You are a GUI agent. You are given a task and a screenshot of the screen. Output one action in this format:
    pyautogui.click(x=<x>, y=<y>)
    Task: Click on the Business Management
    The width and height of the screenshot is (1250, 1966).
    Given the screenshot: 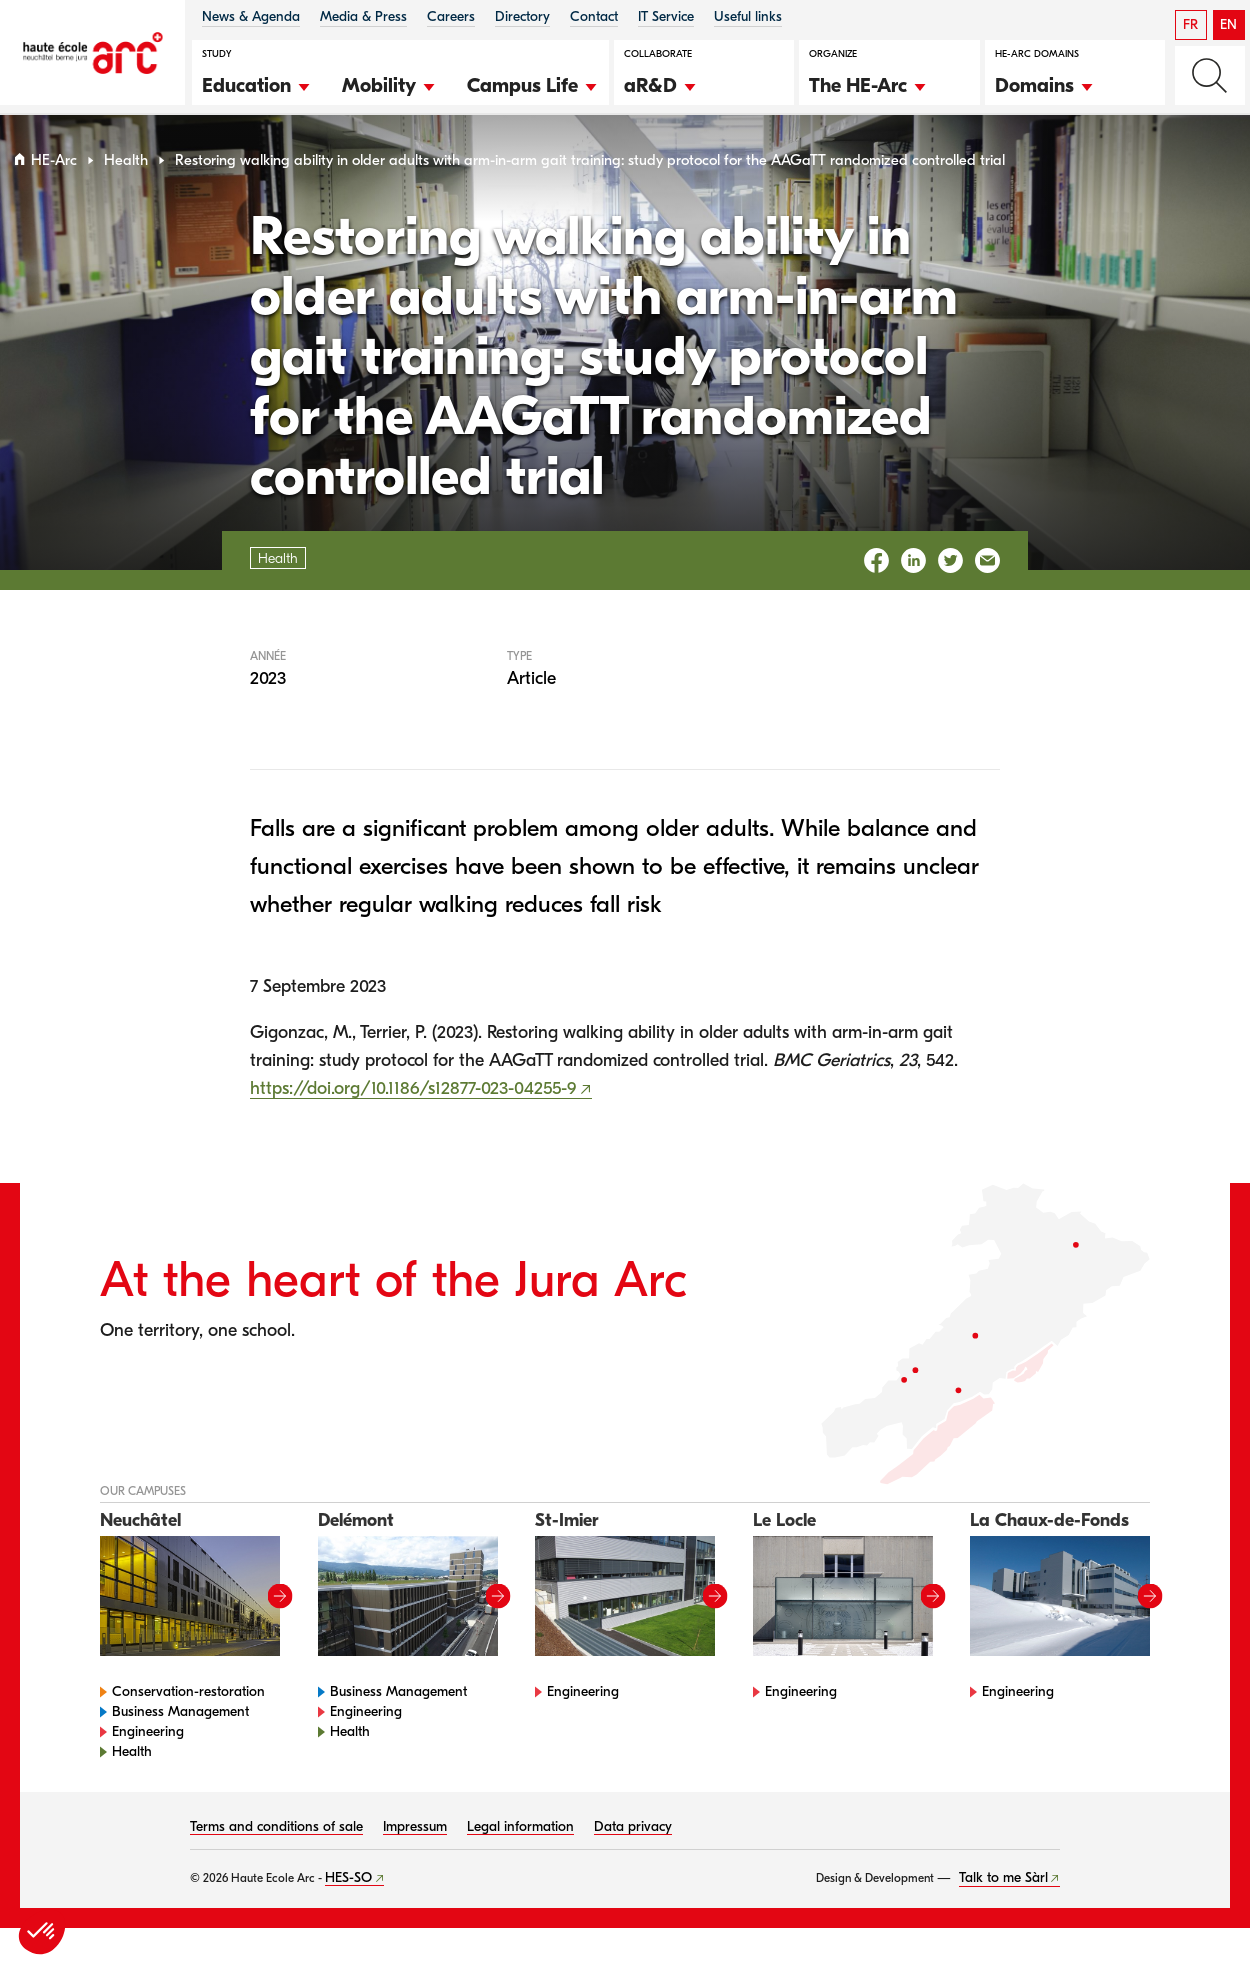 What is the action you would take?
    pyautogui.click(x=180, y=1719)
    